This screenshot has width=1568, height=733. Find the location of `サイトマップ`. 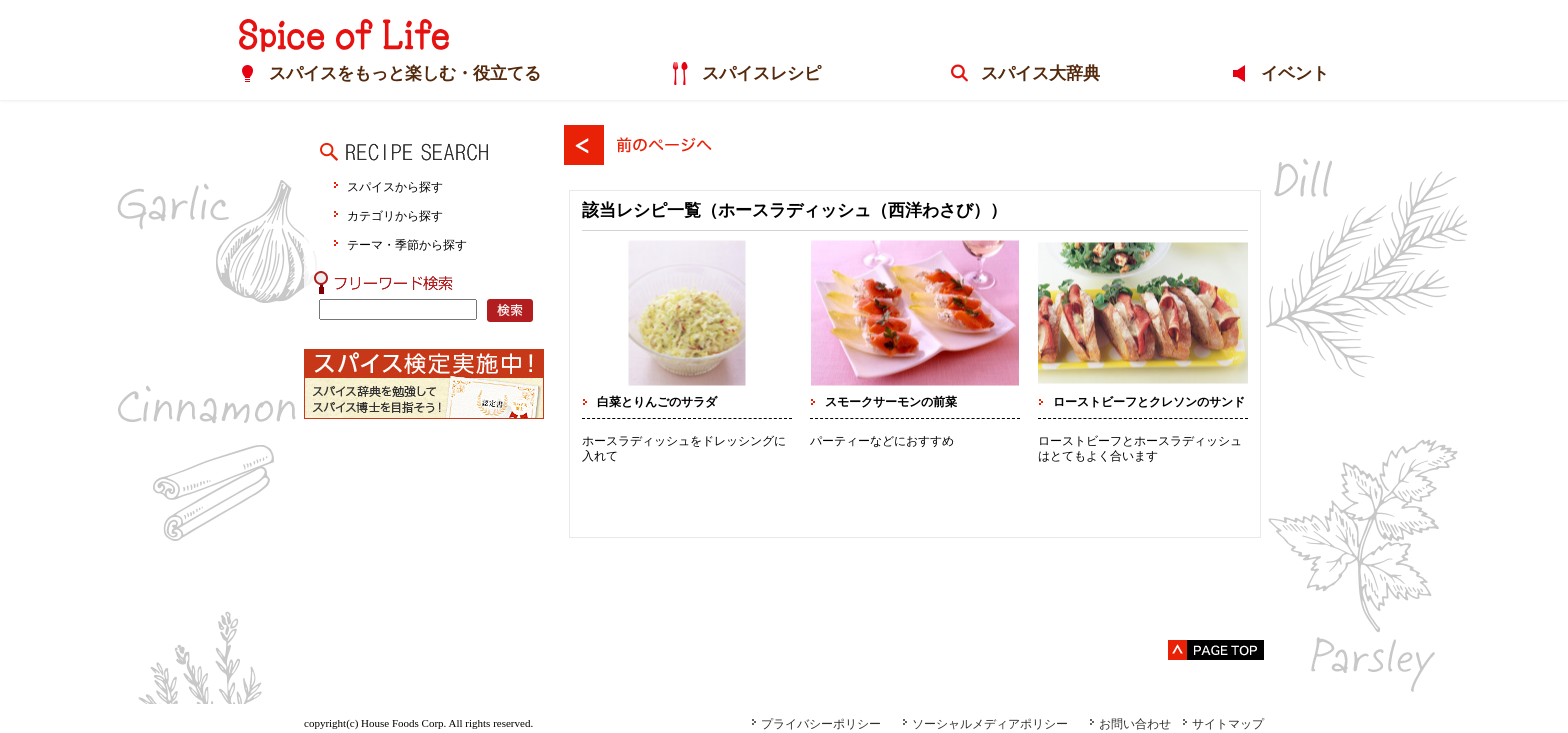

サイトマップ is located at coordinates (1223, 724).